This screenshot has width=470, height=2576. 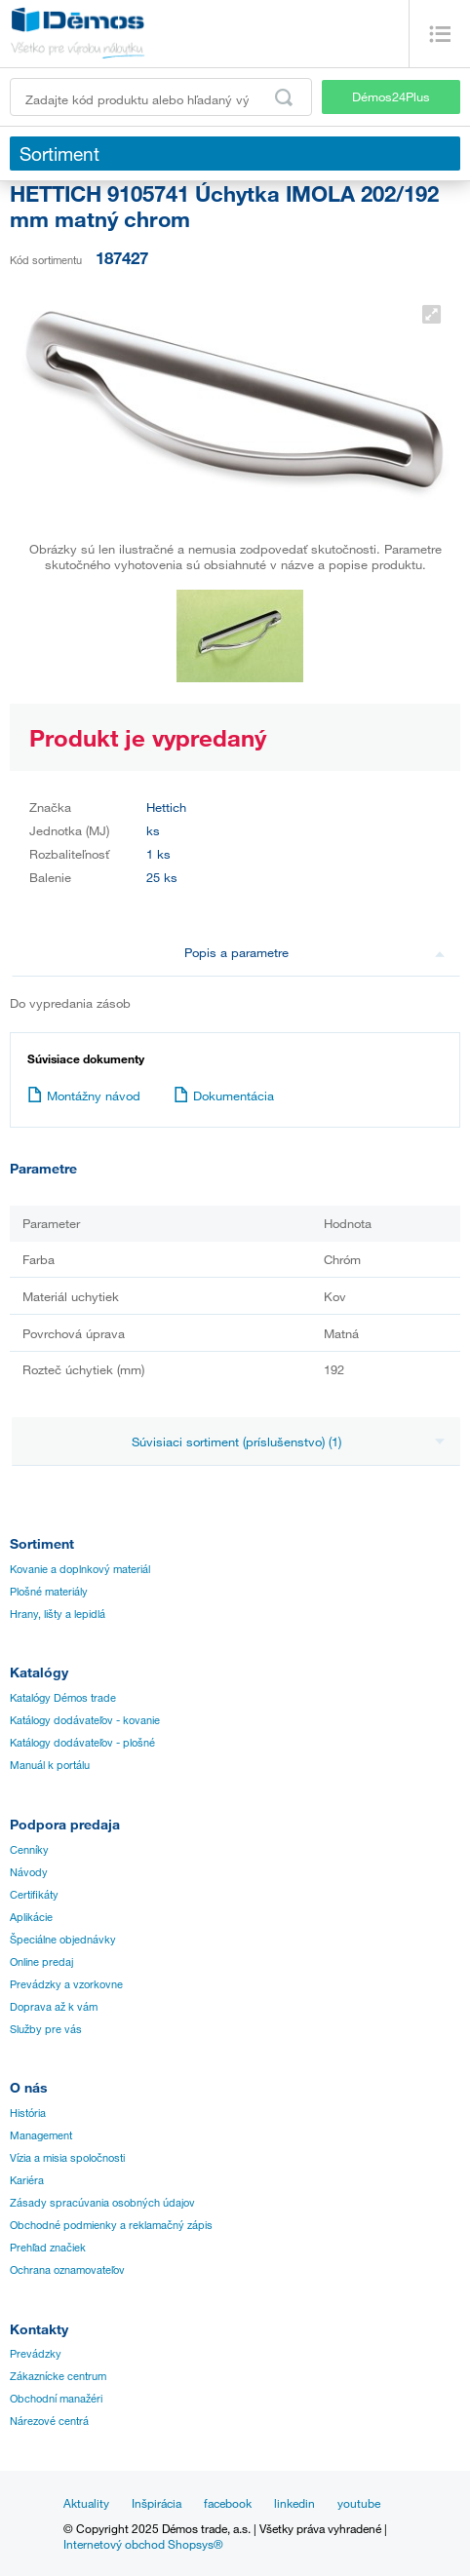 I want to click on facebook, so click(x=228, y=2503).